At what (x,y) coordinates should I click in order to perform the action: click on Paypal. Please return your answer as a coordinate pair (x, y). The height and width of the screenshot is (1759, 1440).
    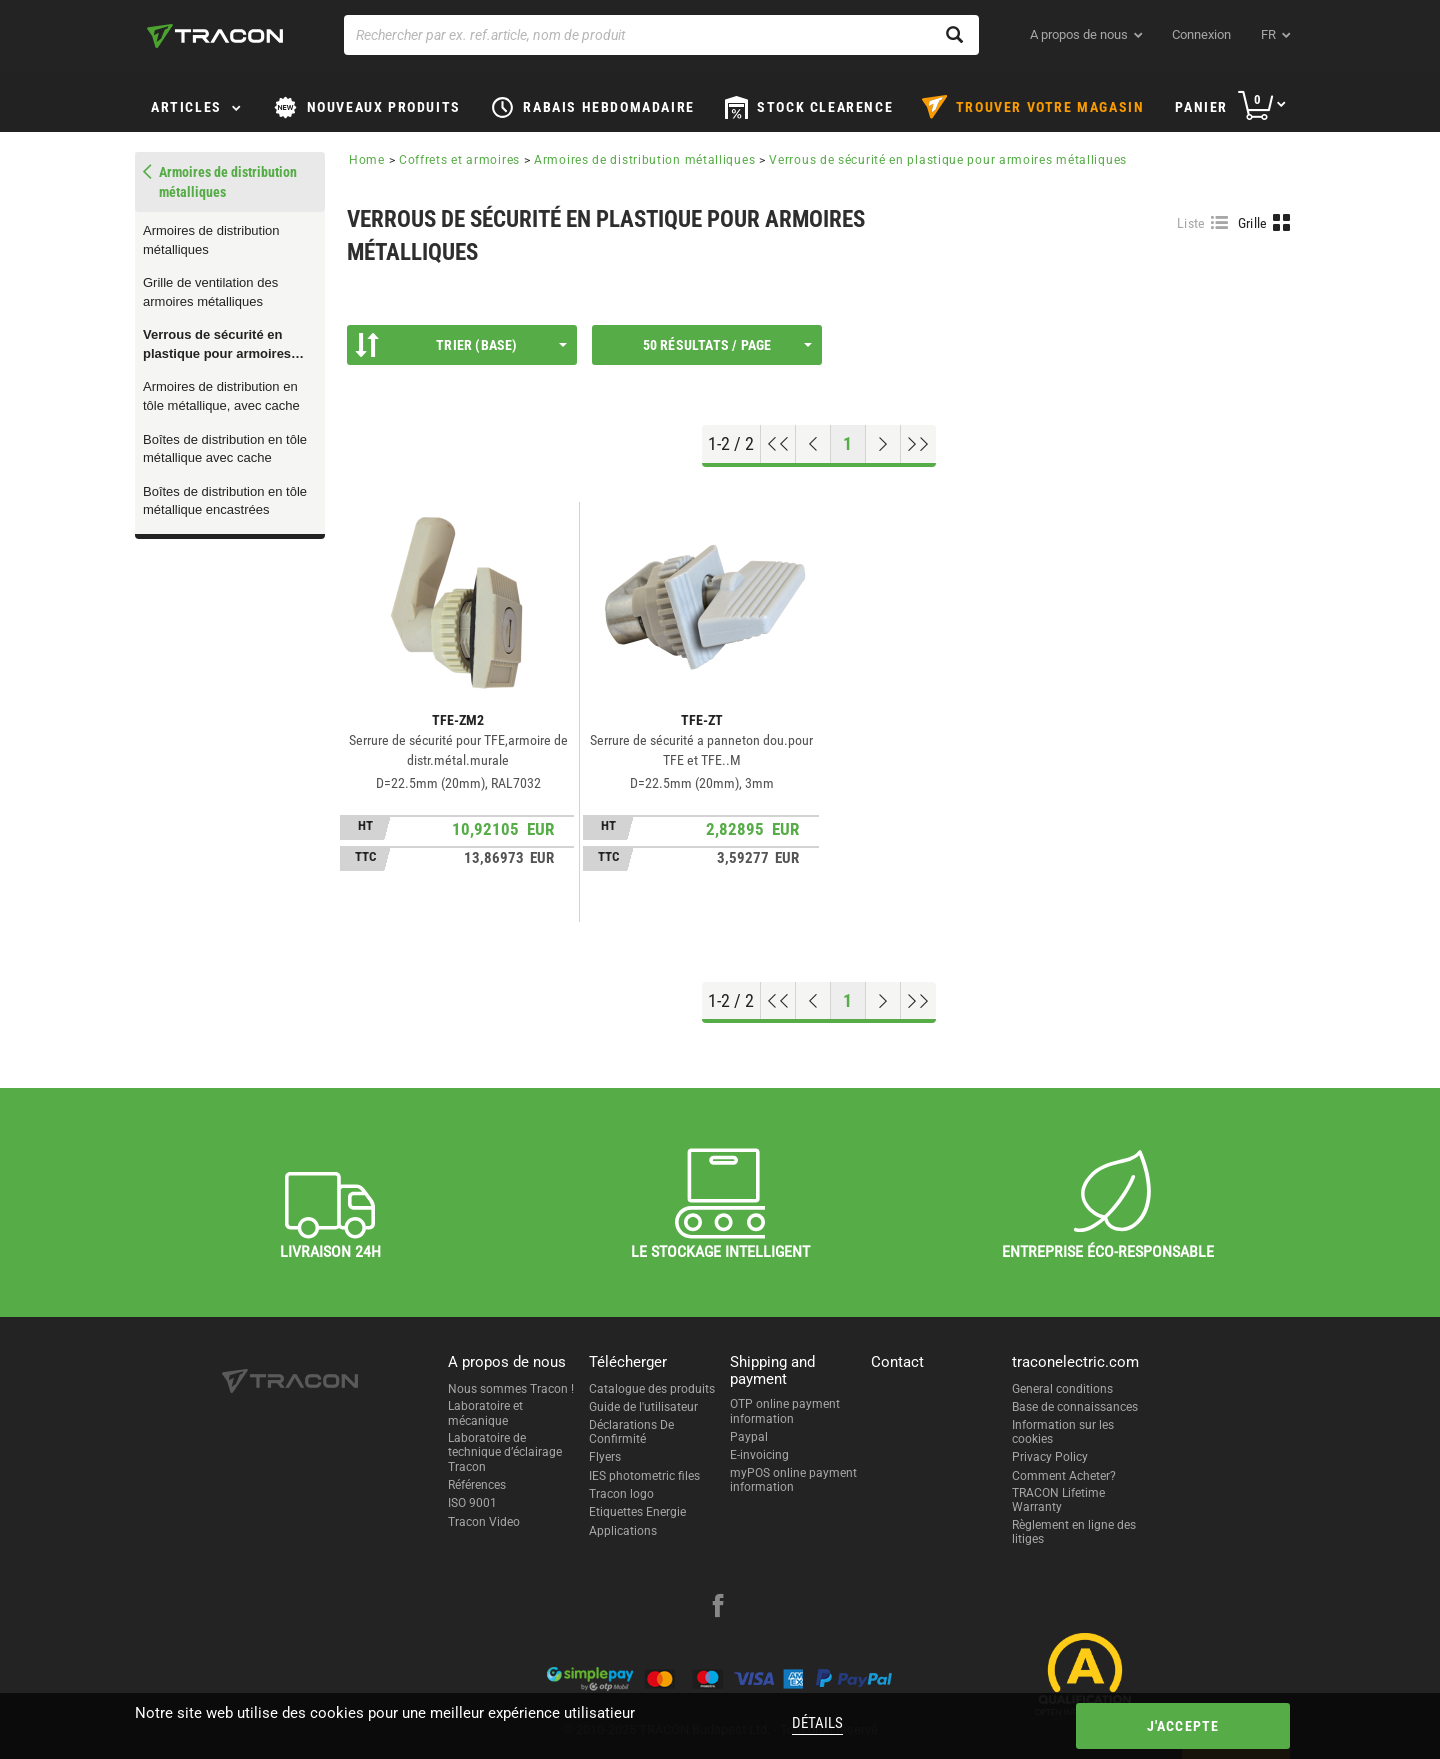
    Looking at the image, I should click on (749, 1437).